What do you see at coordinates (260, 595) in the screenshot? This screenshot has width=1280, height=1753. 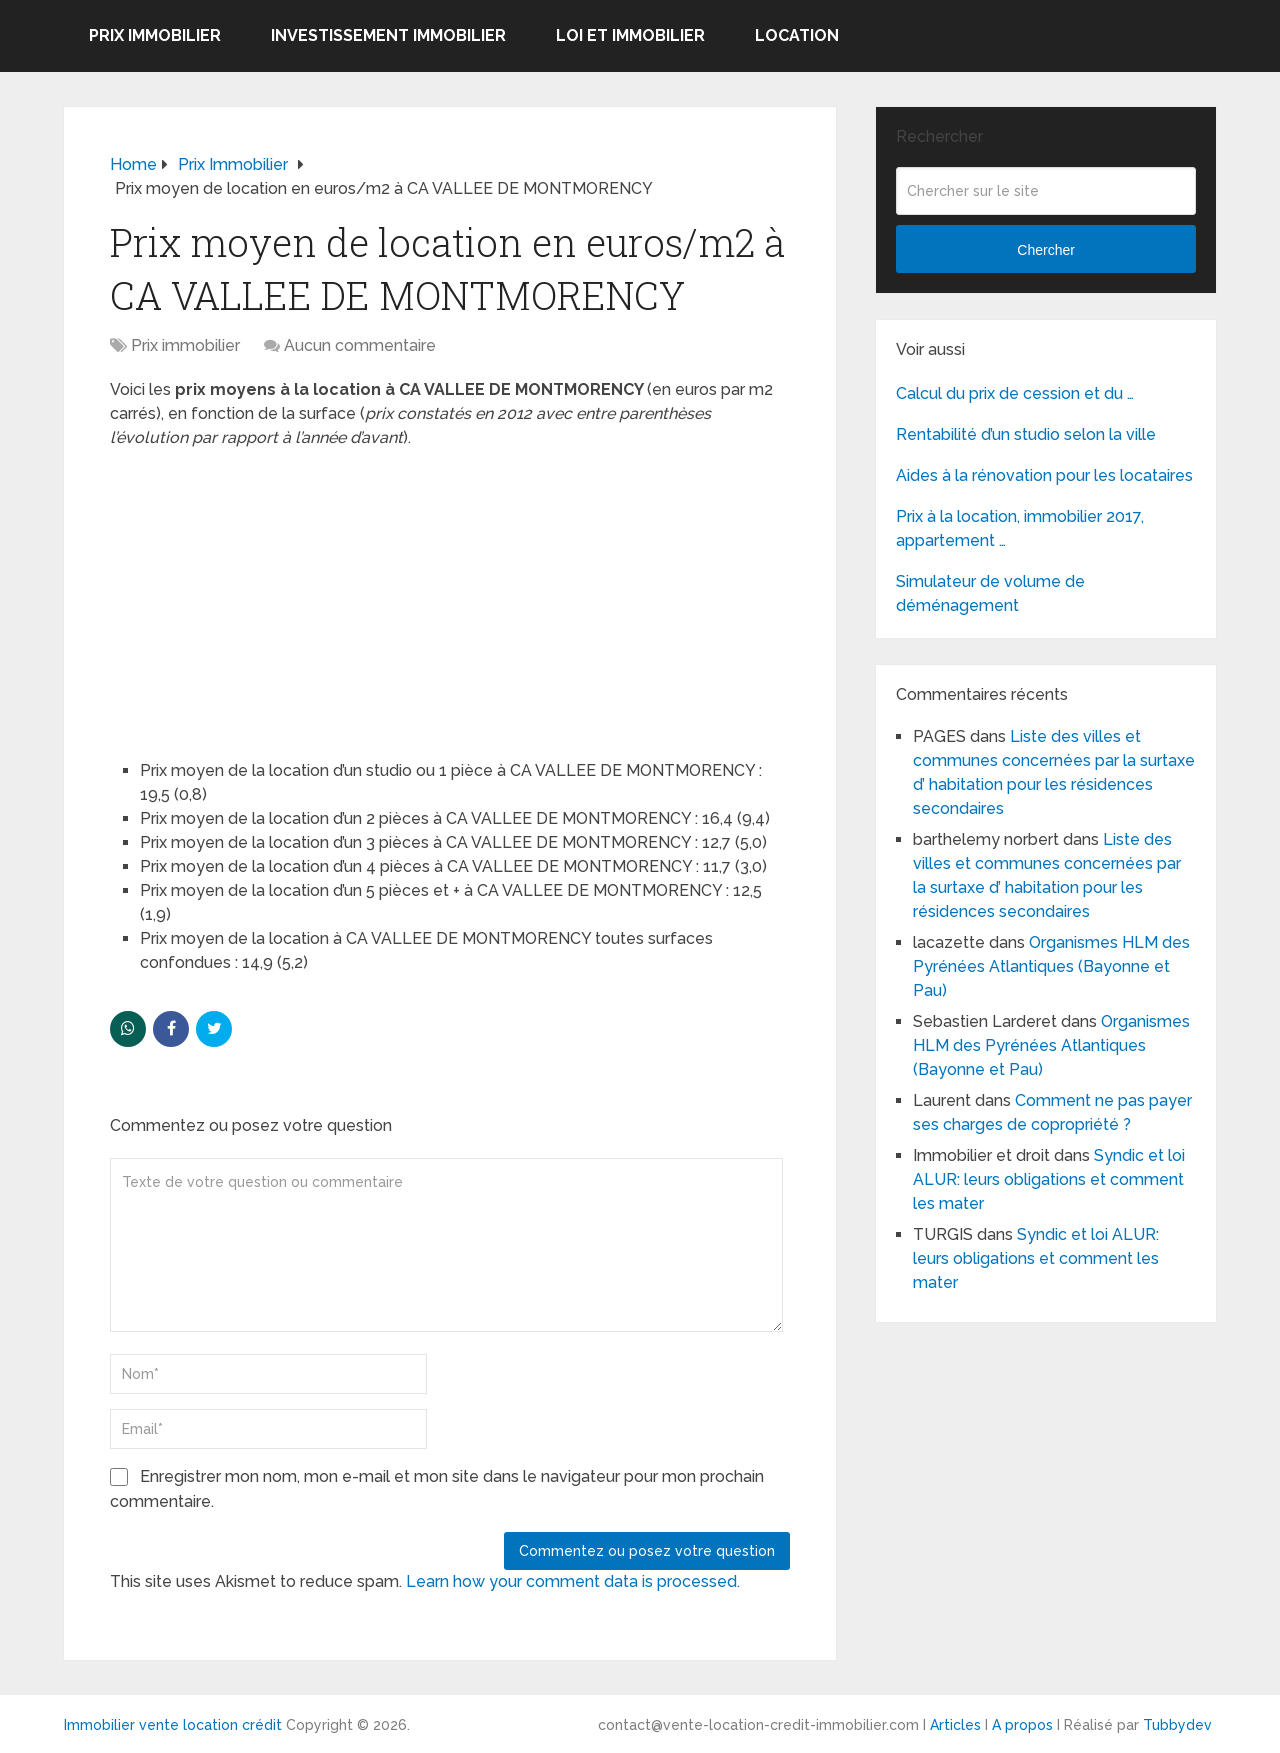 I see `[Advertisement]` at bounding box center [260, 595].